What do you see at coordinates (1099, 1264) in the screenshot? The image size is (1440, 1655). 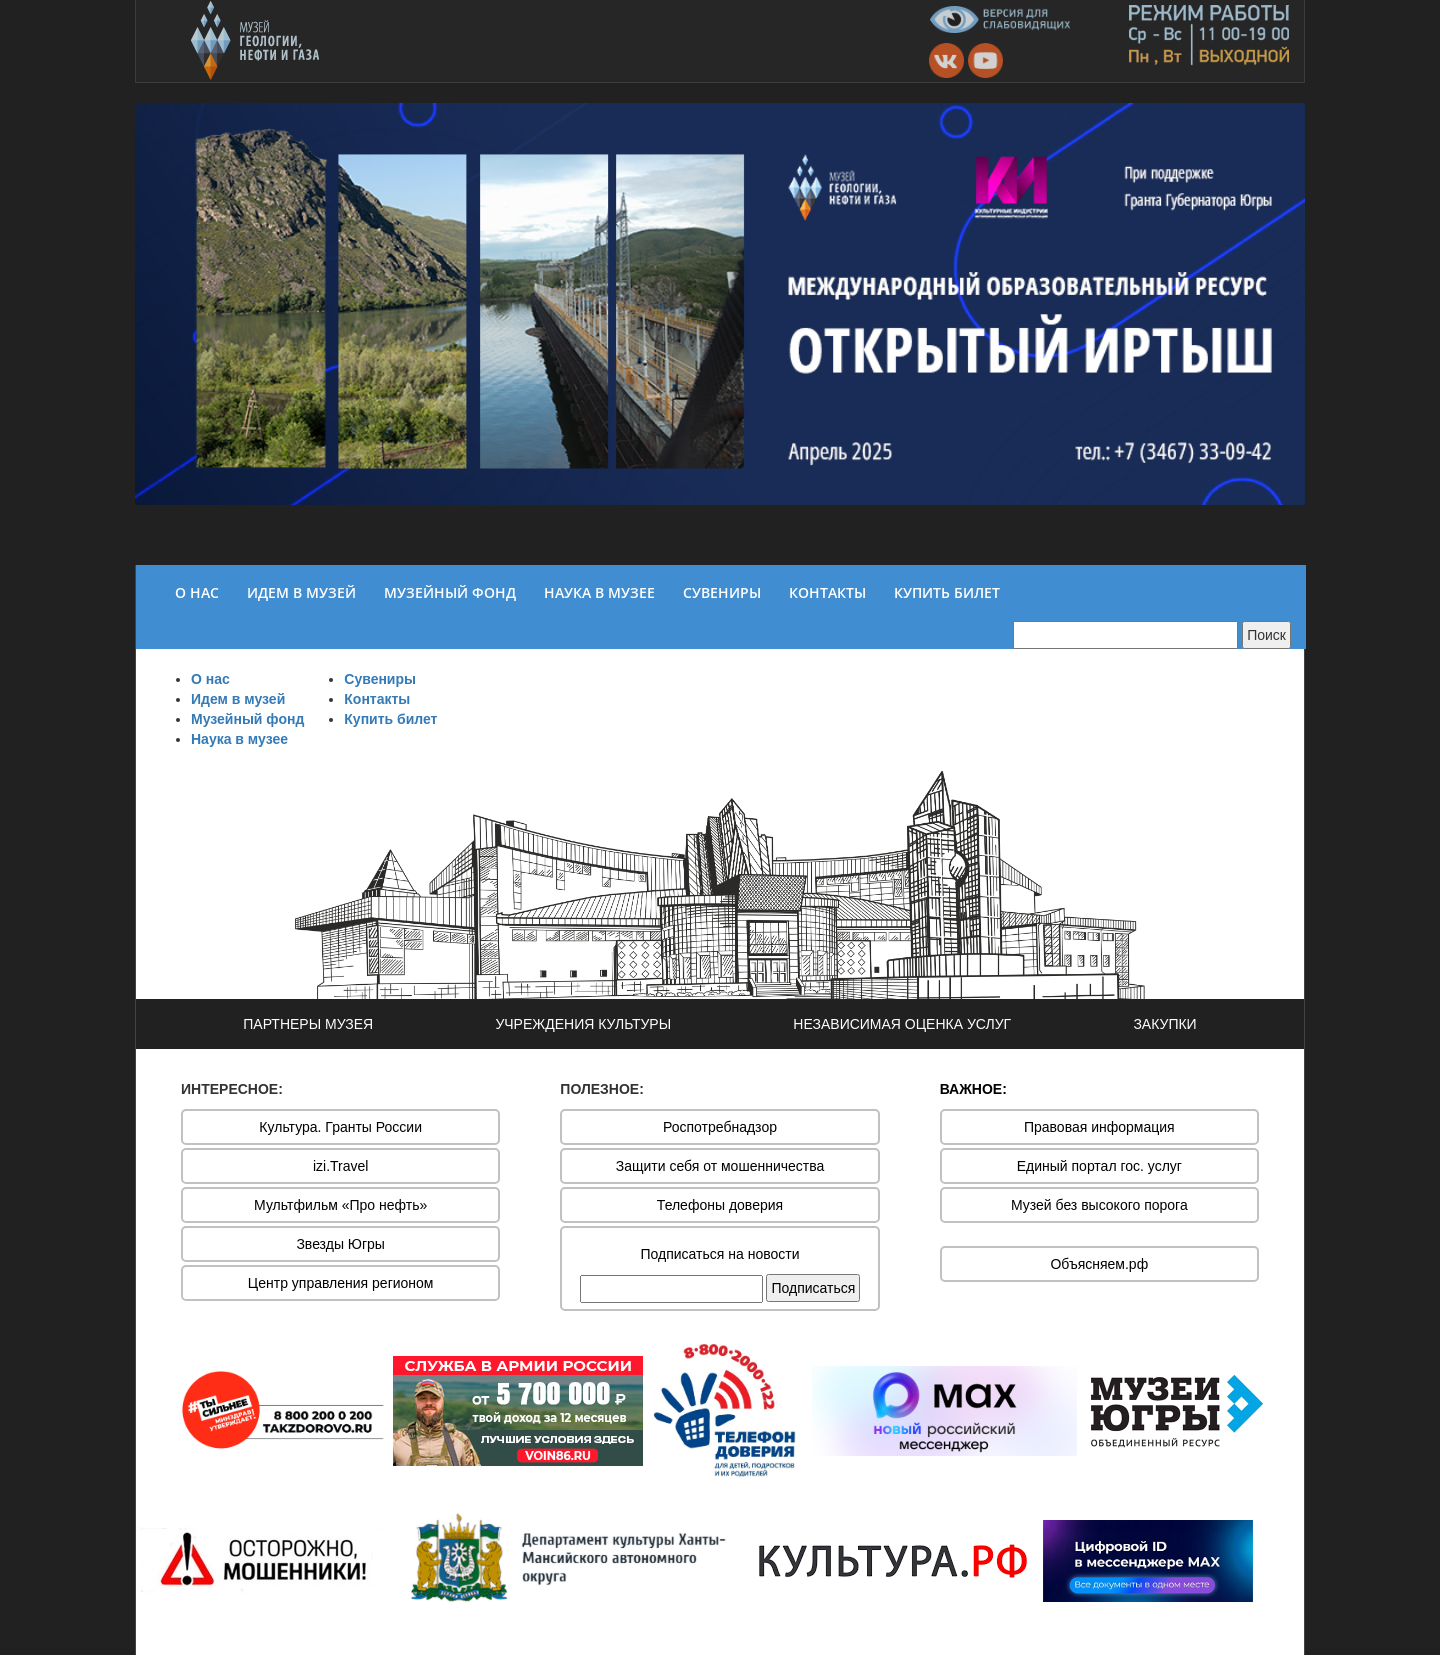 I see `Объясняем.рф` at bounding box center [1099, 1264].